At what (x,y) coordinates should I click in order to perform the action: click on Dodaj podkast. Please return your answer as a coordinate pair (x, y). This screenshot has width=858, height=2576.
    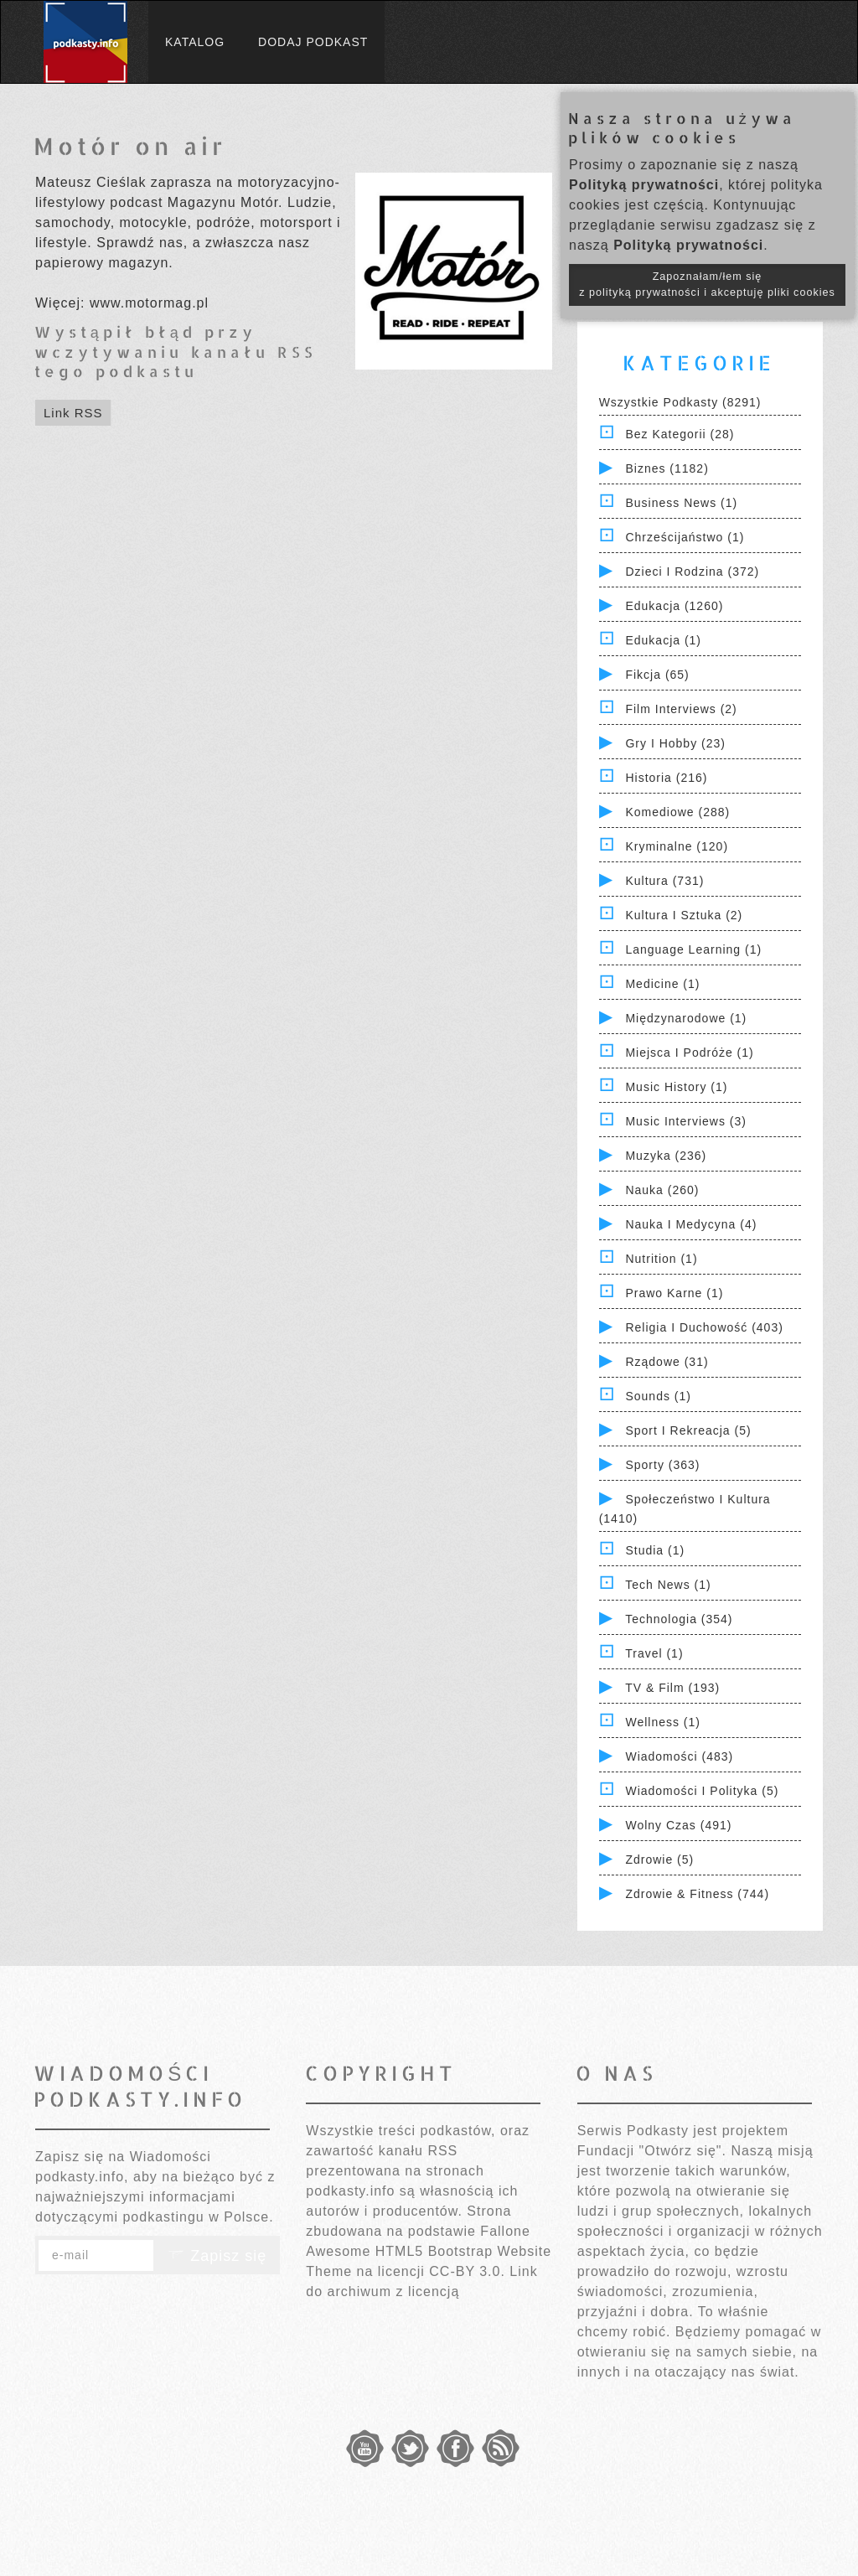
    Looking at the image, I should click on (313, 42).